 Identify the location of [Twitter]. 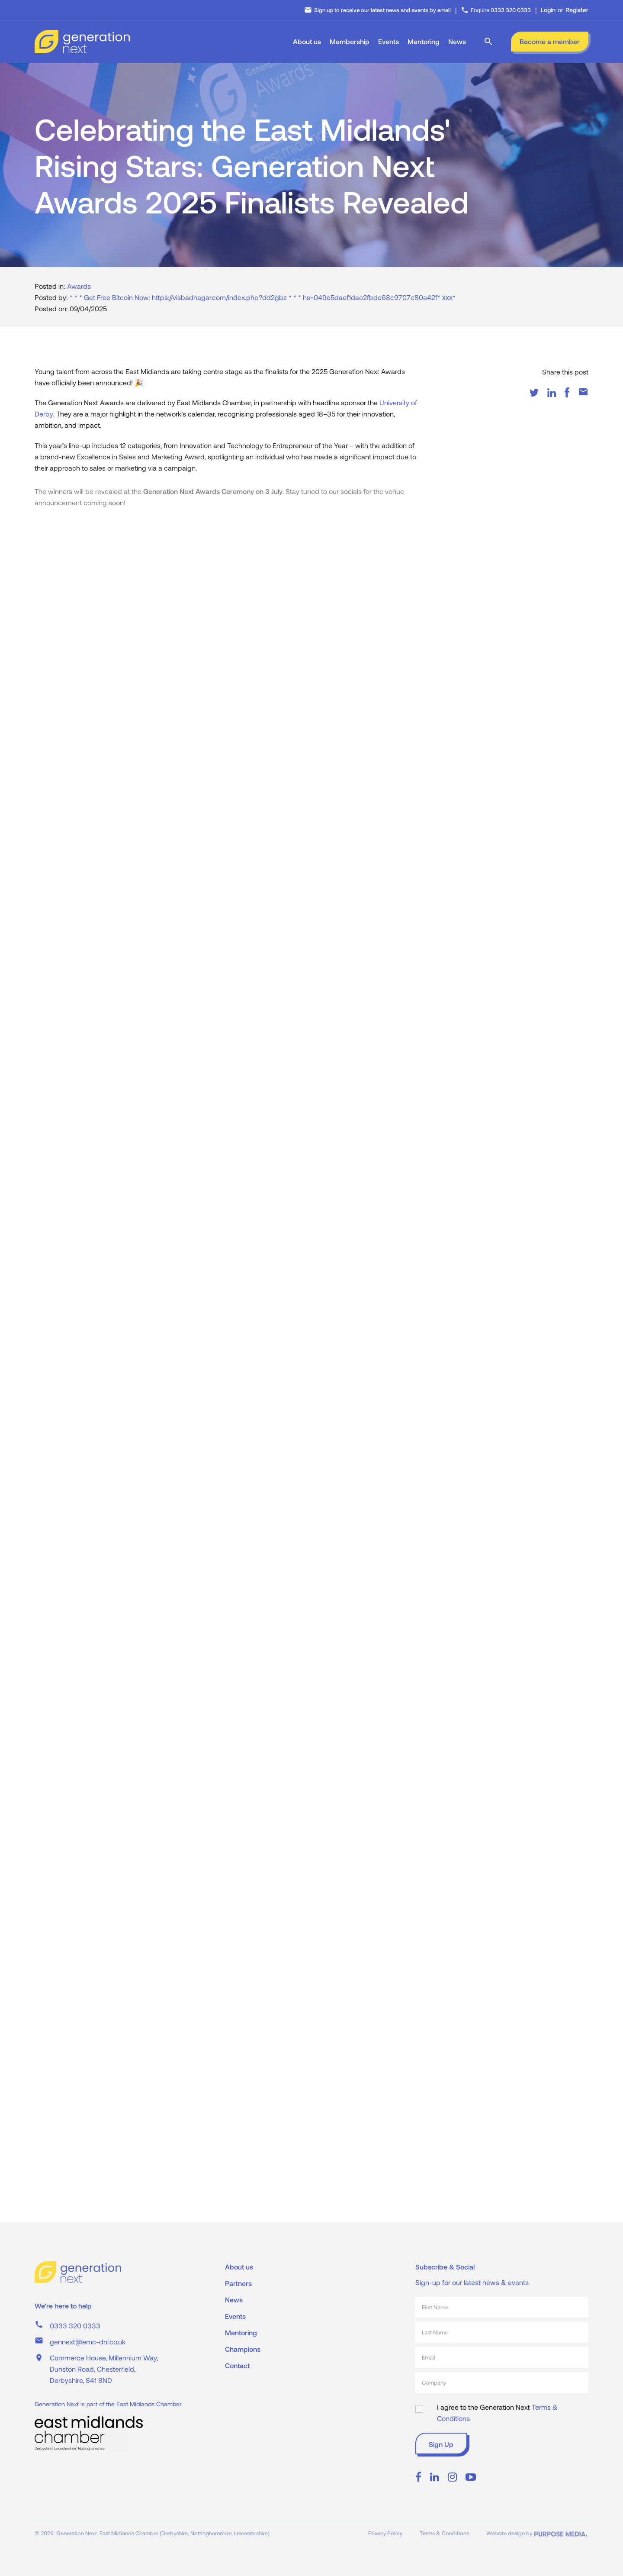
(534, 398).